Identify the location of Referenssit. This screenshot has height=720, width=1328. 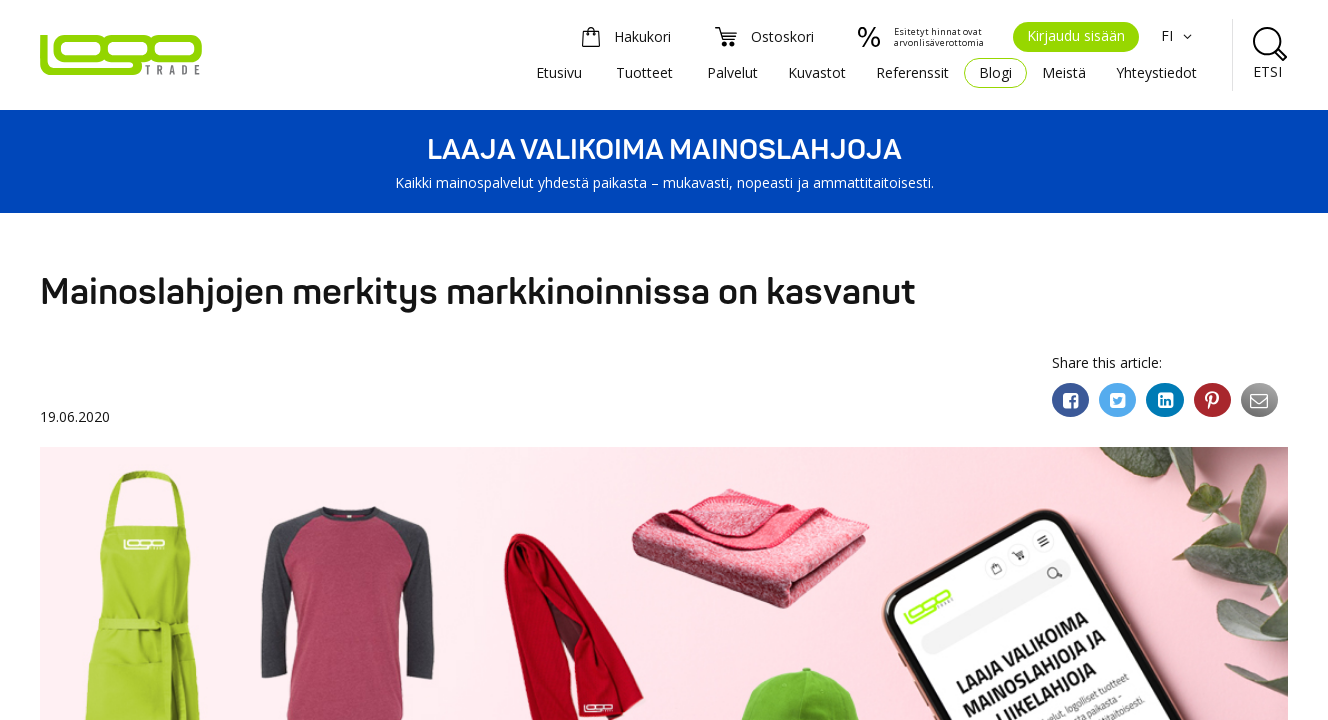
(912, 72).